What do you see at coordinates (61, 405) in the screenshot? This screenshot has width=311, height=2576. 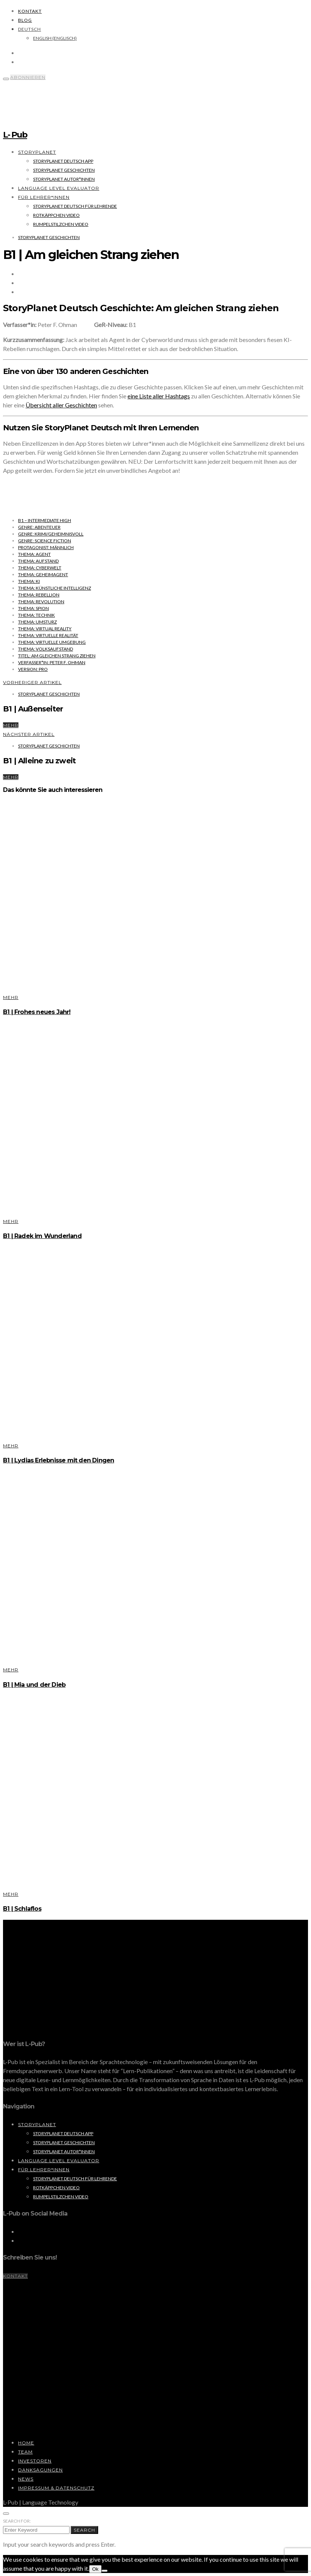 I see `Übersicht aller Geschichten` at bounding box center [61, 405].